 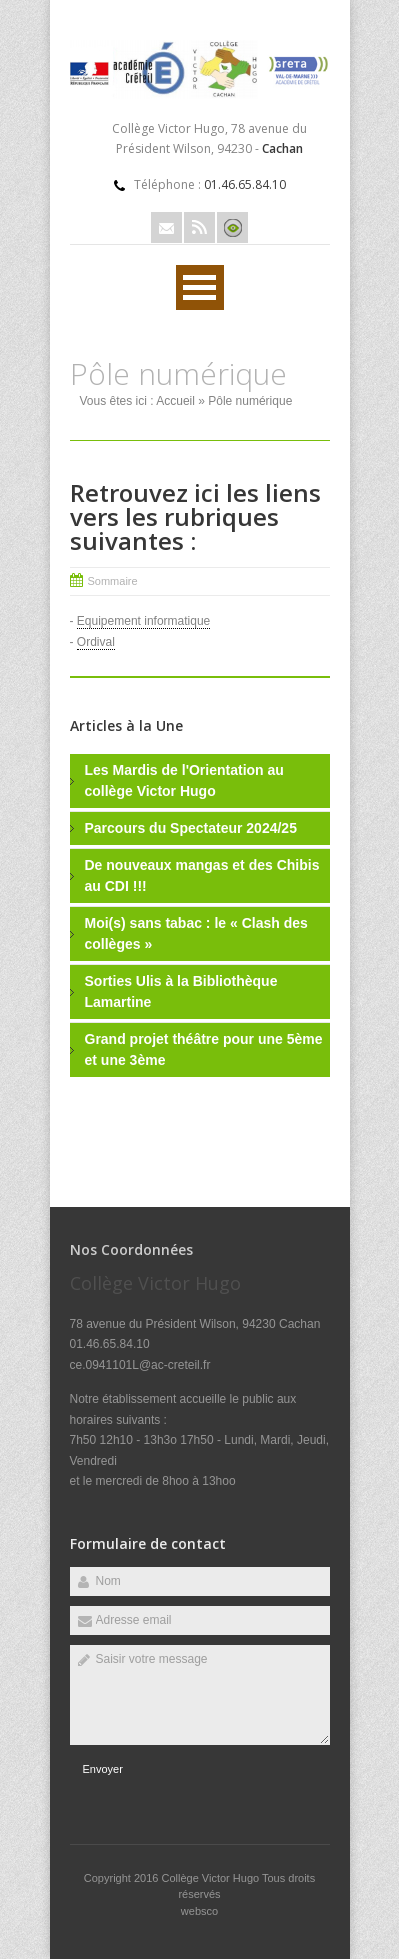 I want to click on De nouveaux mangas et des Chibis au CDI !!!, so click(x=202, y=875).